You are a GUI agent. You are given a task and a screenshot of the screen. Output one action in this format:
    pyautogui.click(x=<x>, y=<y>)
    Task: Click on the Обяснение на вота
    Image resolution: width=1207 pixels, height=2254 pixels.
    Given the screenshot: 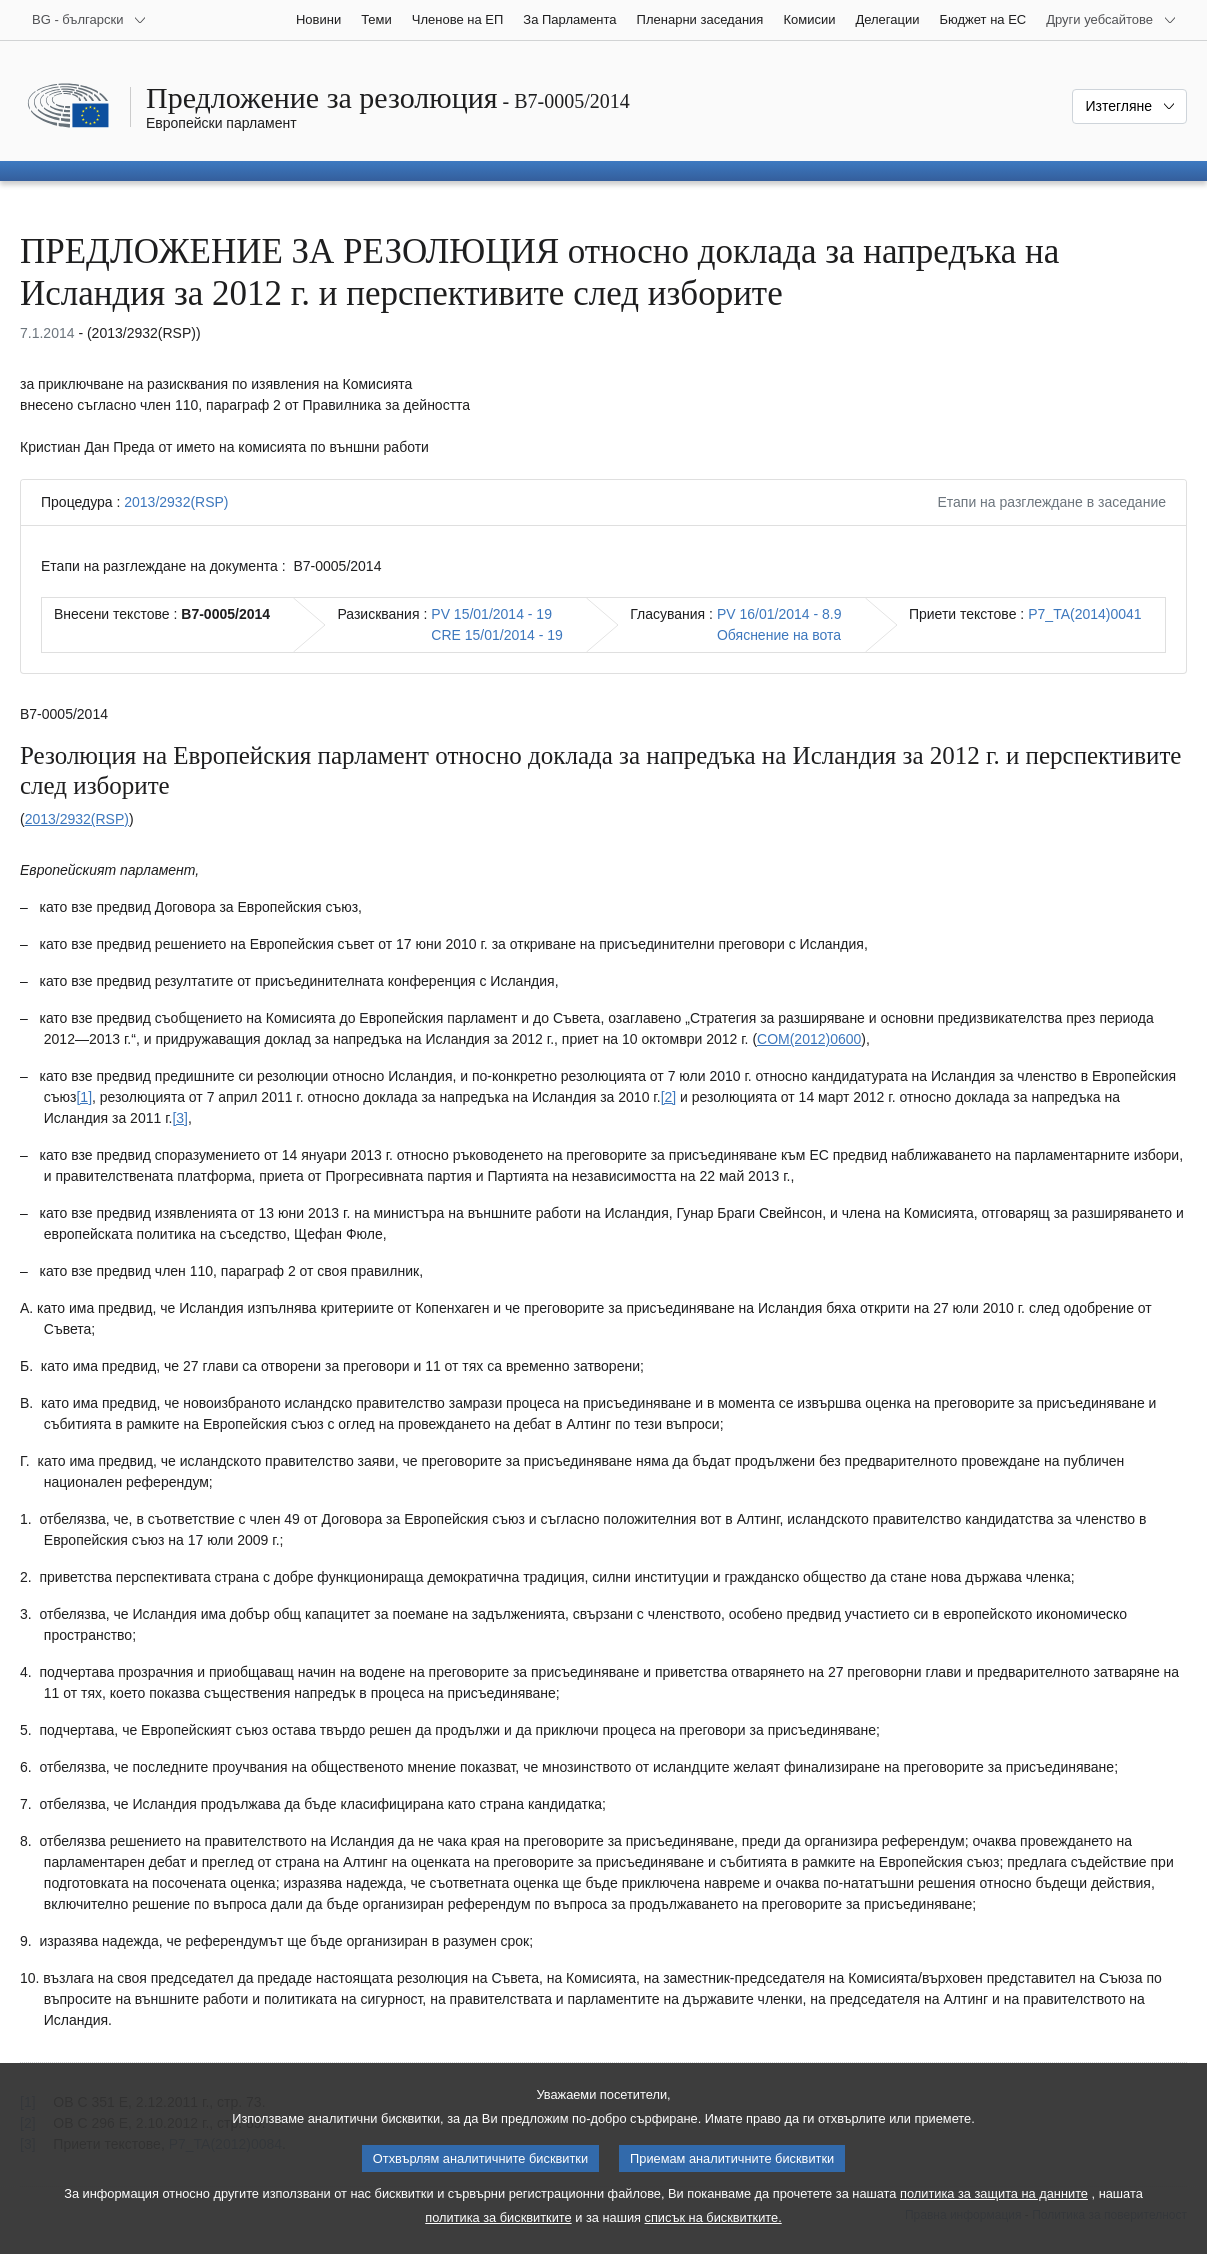 What is the action you would take?
    pyautogui.click(x=779, y=635)
    